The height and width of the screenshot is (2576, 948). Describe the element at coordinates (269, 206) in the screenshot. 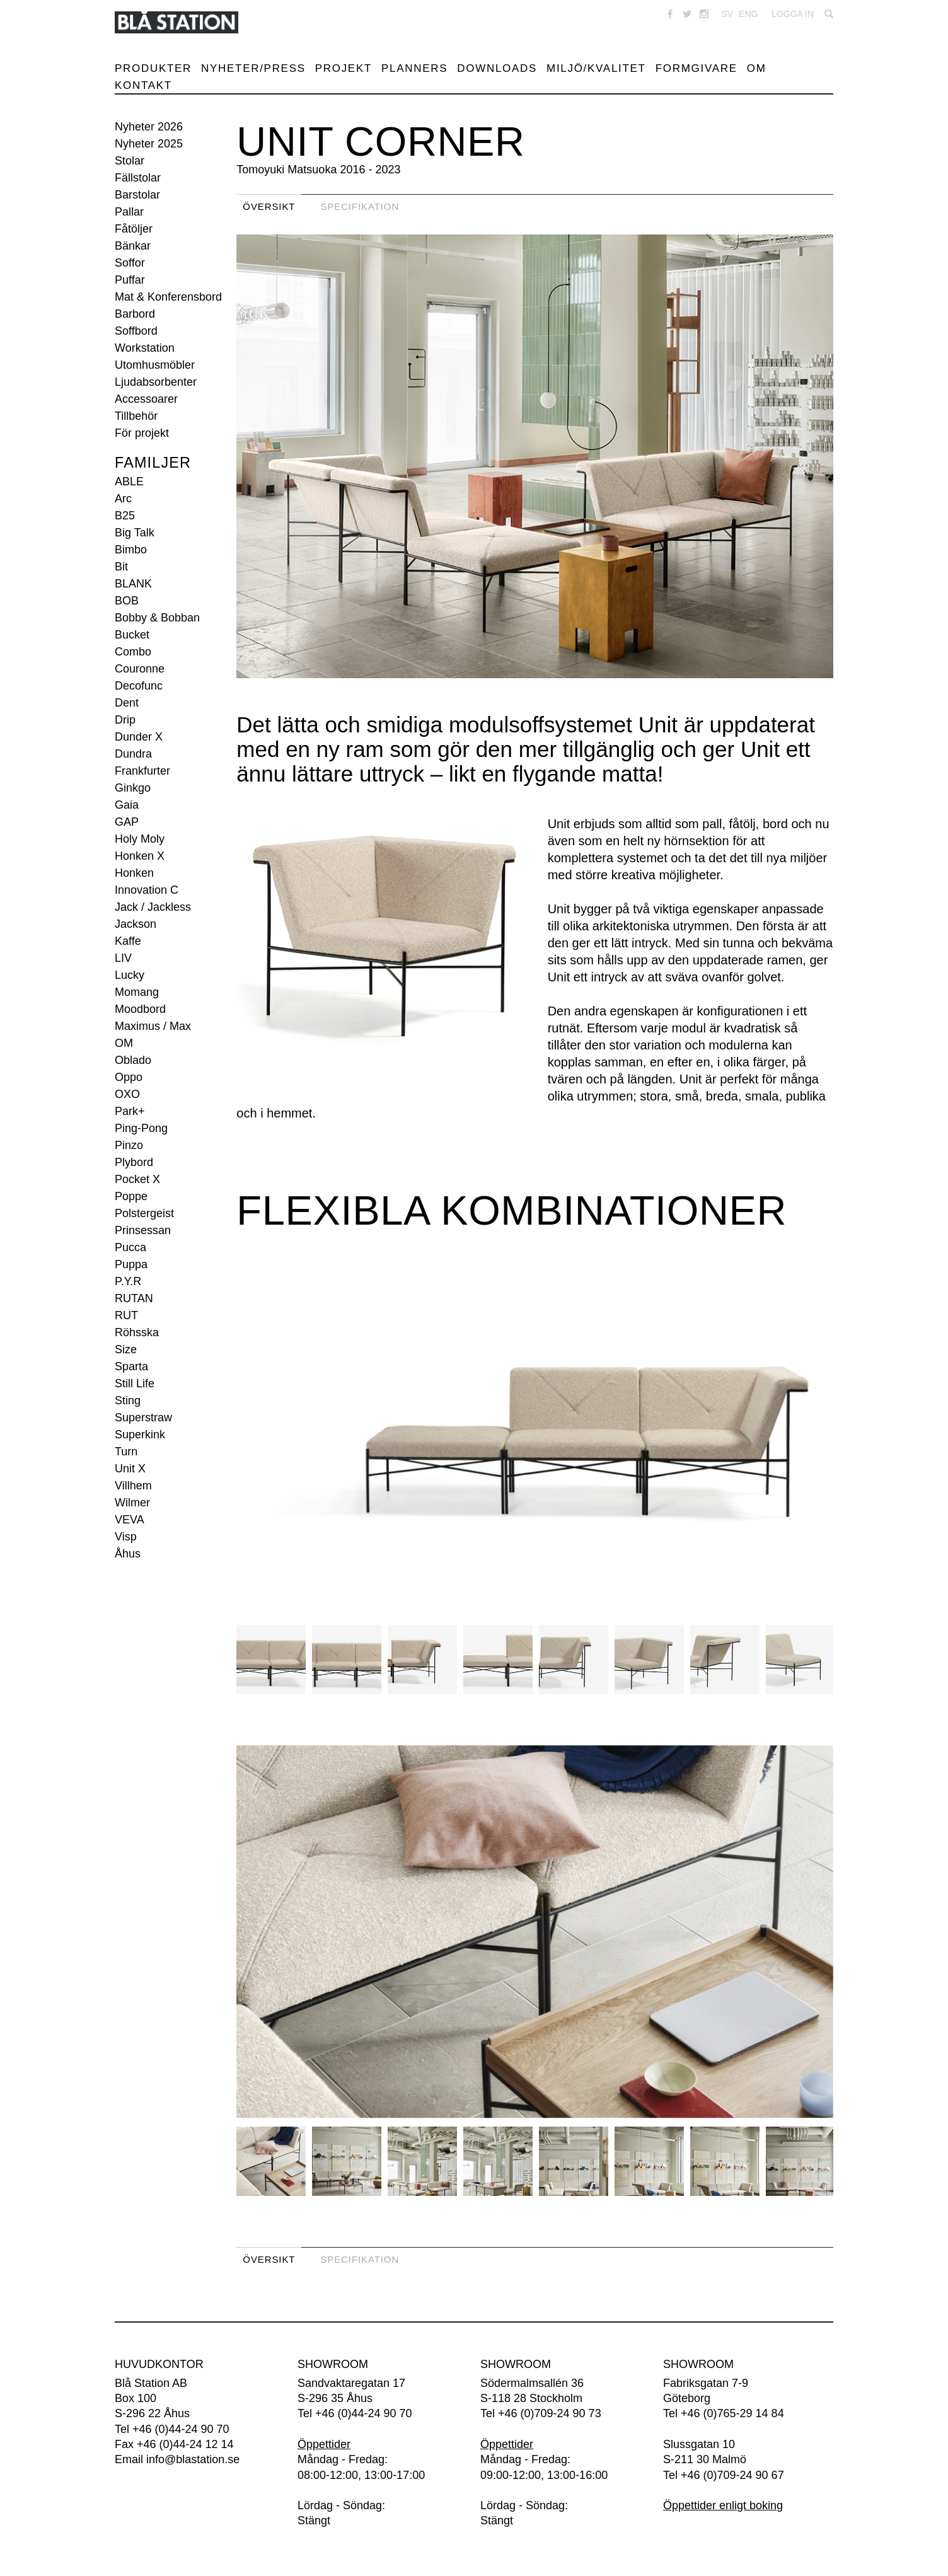

I see `Översikt` at that location.